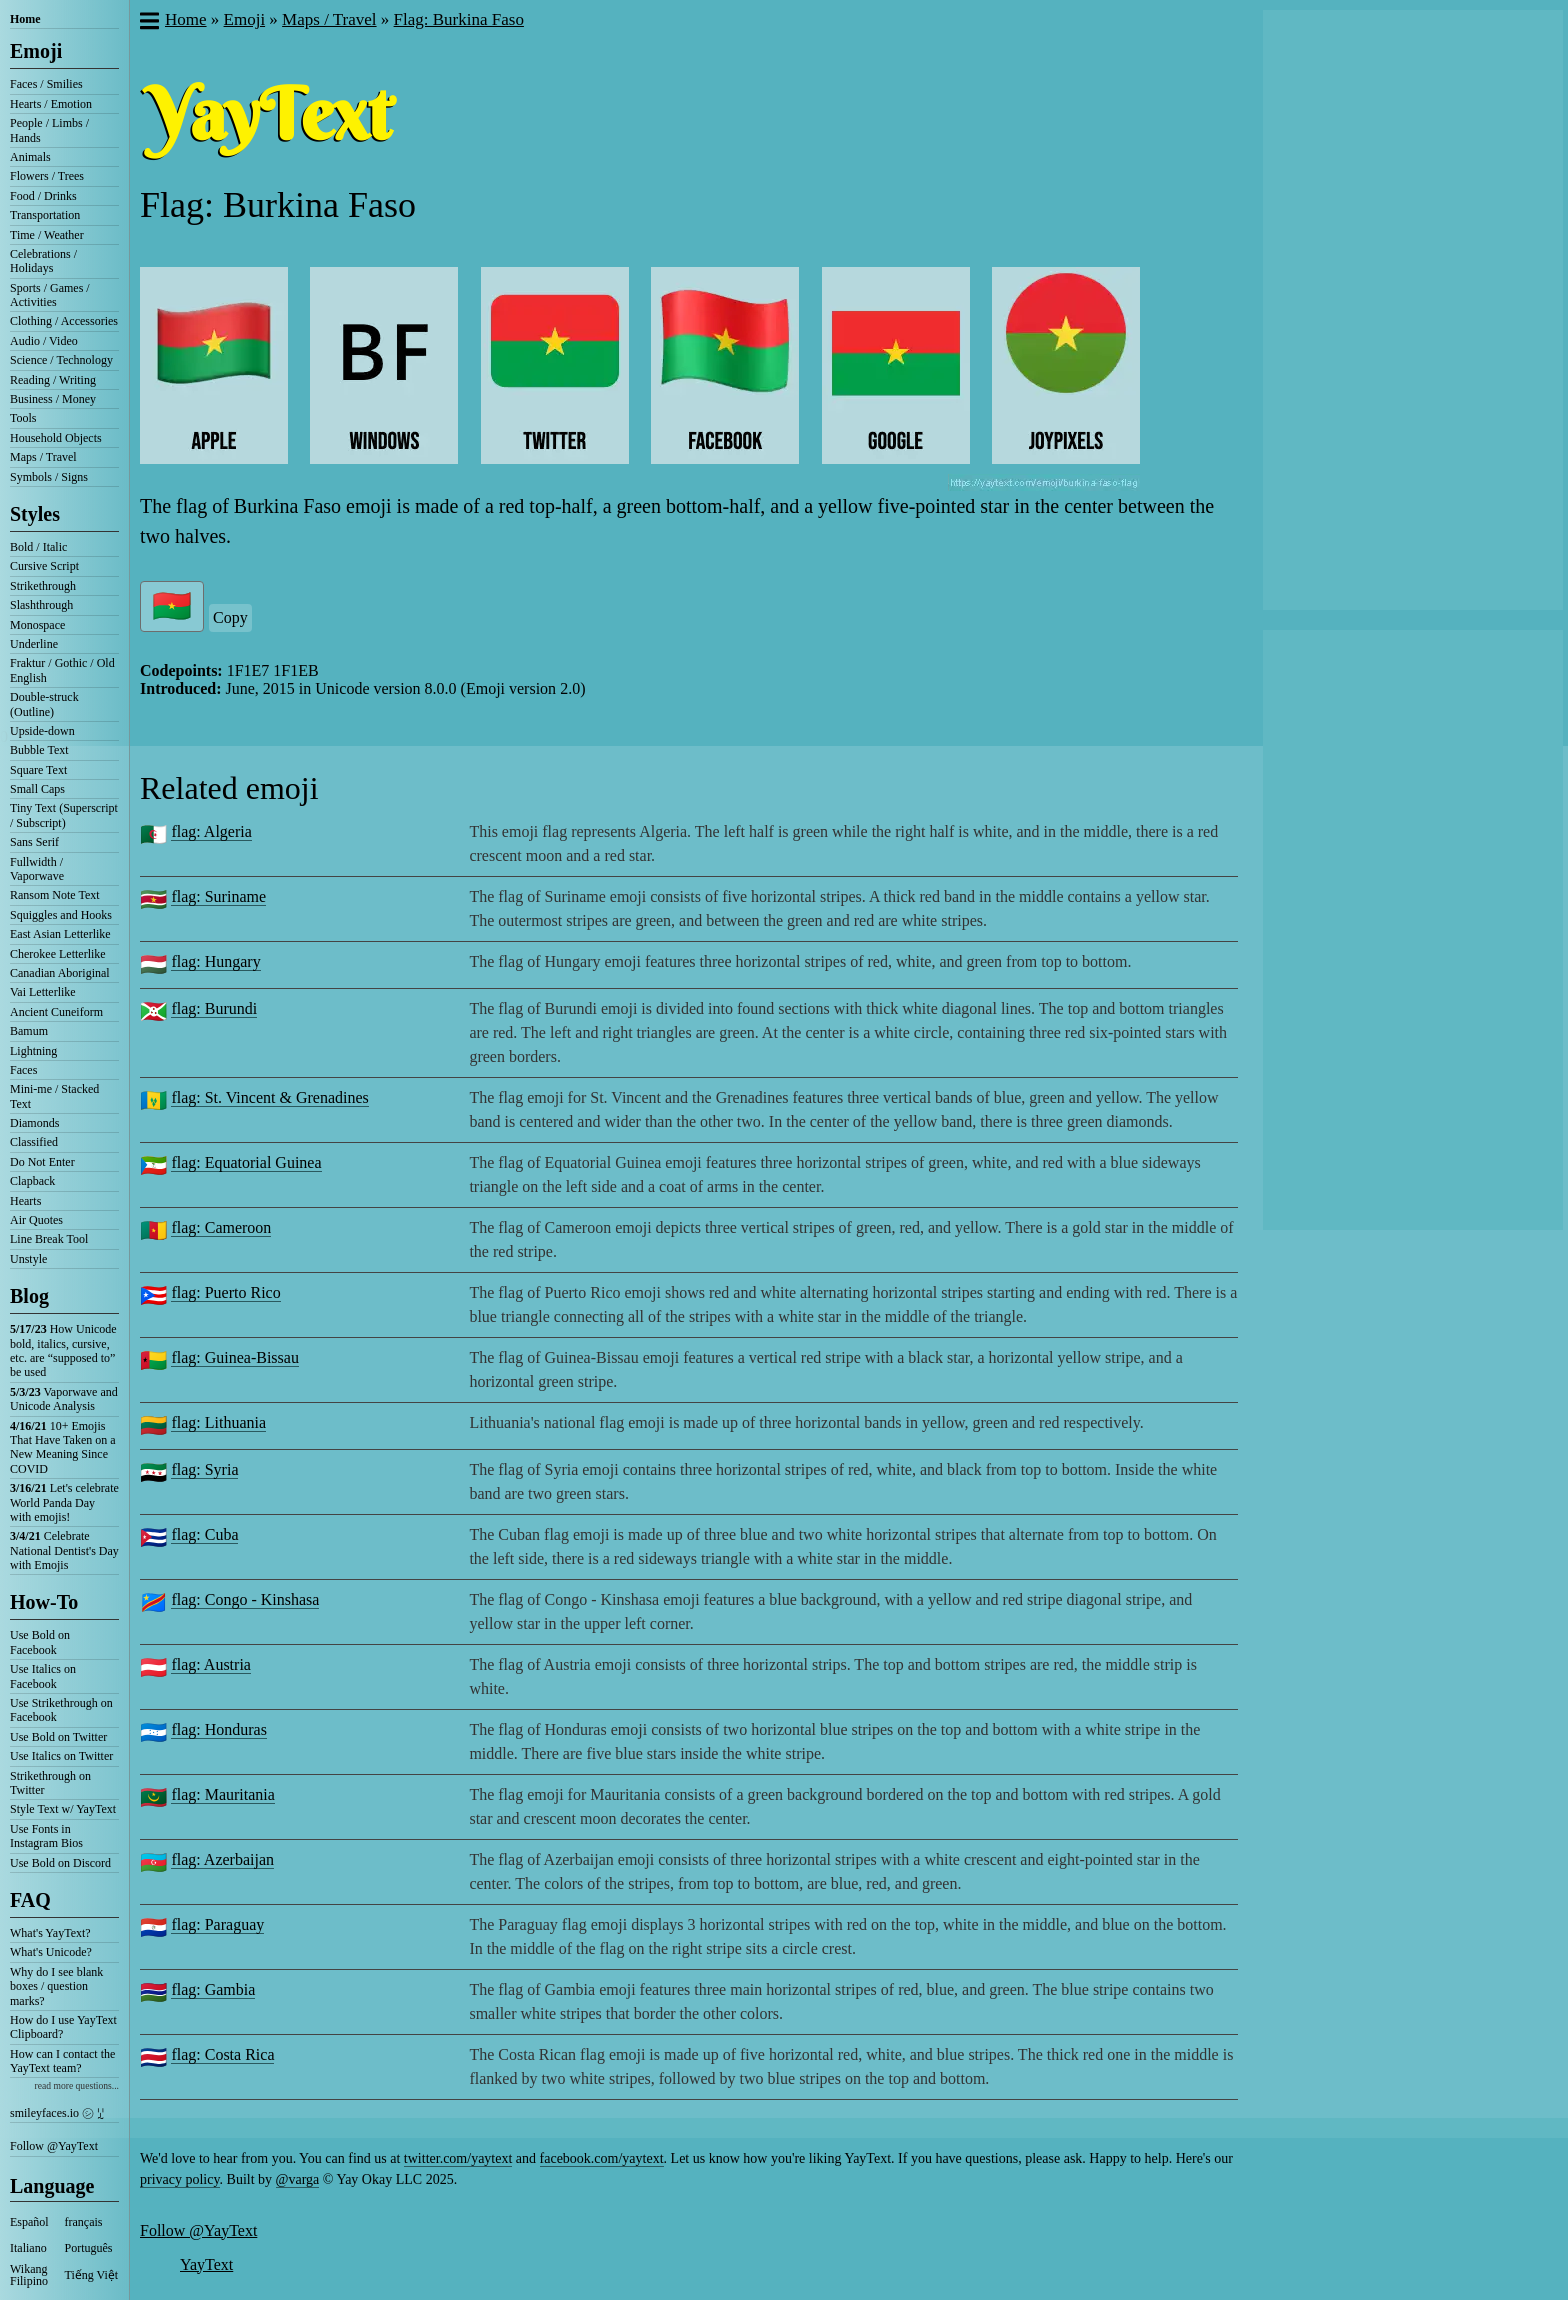  I want to click on Celebrate National Dentist's Day with Emojis, so click(64, 1550).